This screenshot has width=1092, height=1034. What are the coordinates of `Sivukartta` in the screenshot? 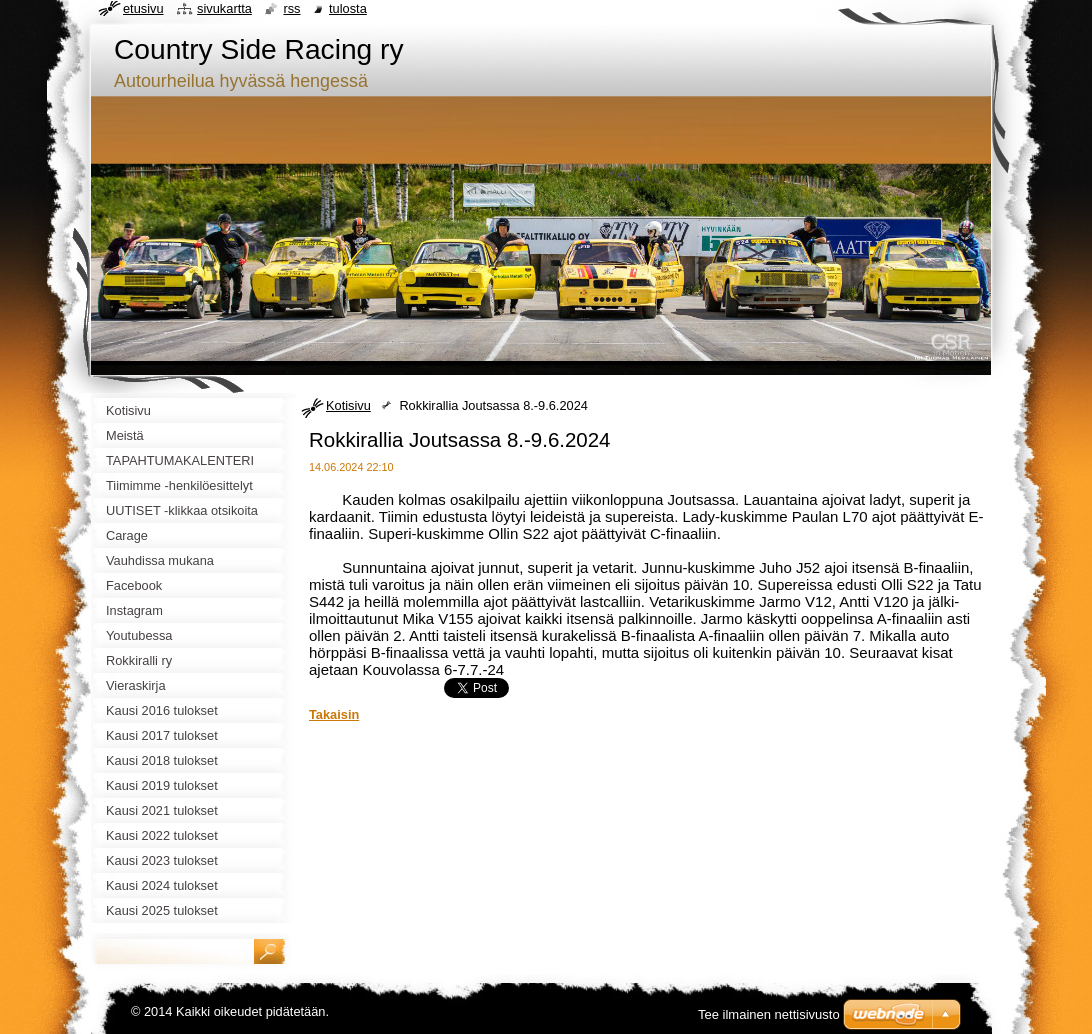 It's located at (224, 8).